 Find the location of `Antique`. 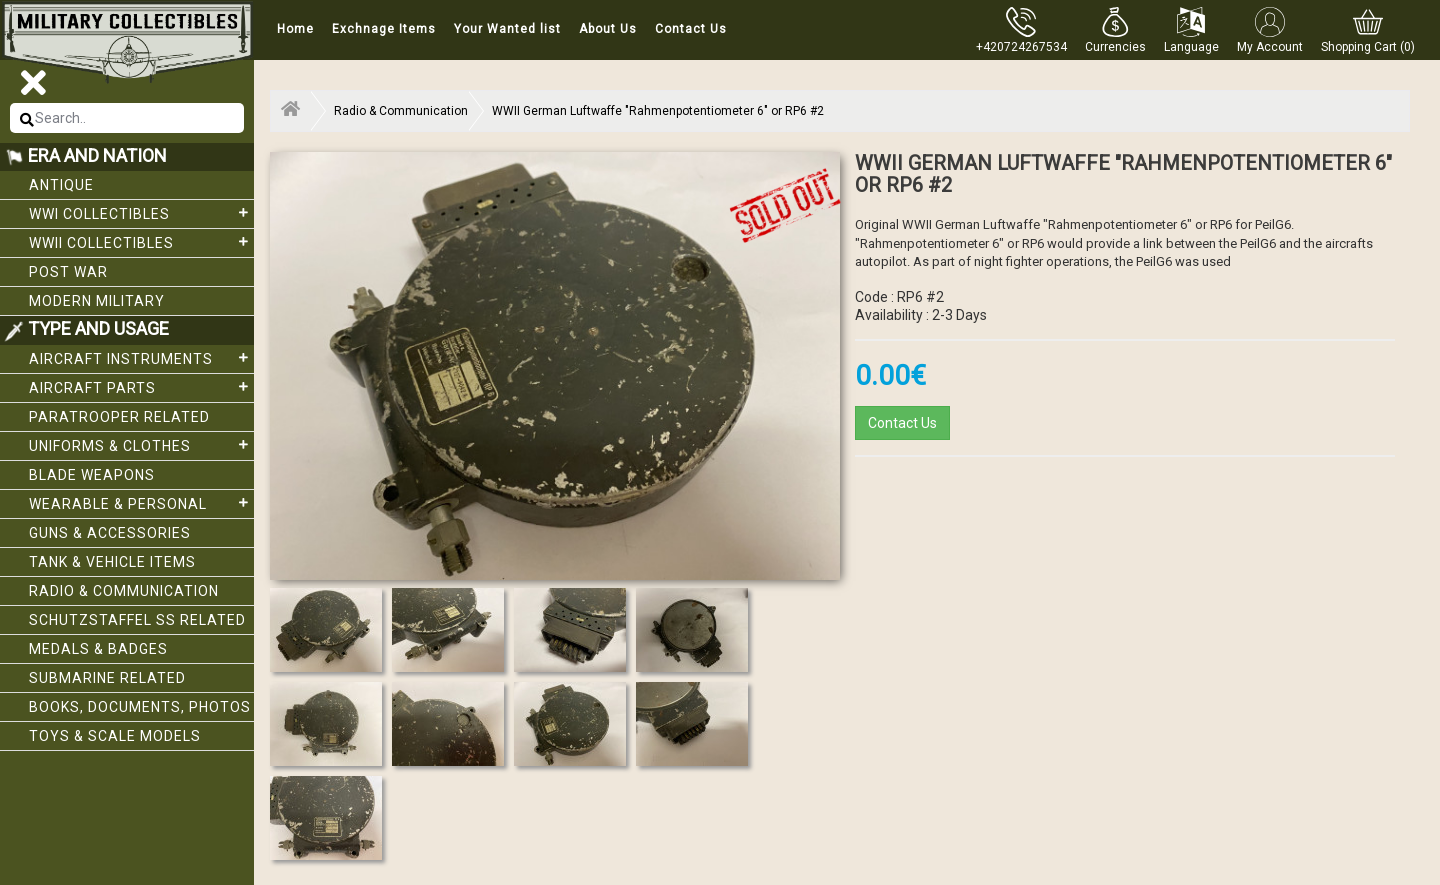

Antique is located at coordinates (61, 185).